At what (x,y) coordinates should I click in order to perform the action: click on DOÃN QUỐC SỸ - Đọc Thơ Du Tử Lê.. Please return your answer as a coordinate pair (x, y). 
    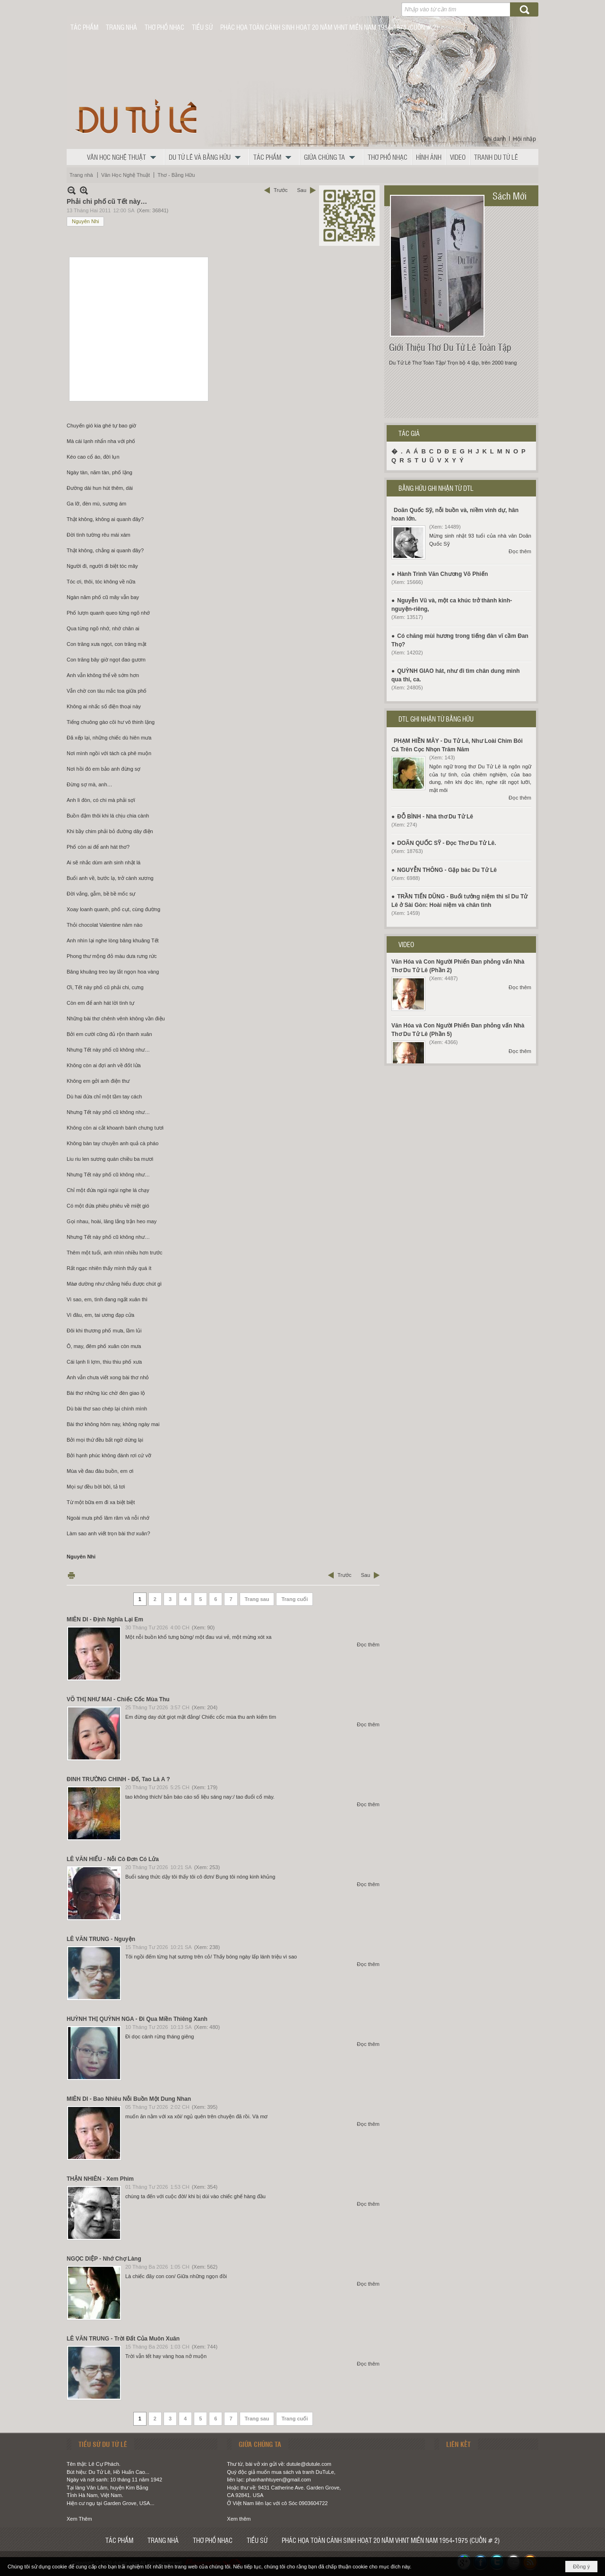
    Looking at the image, I should click on (446, 843).